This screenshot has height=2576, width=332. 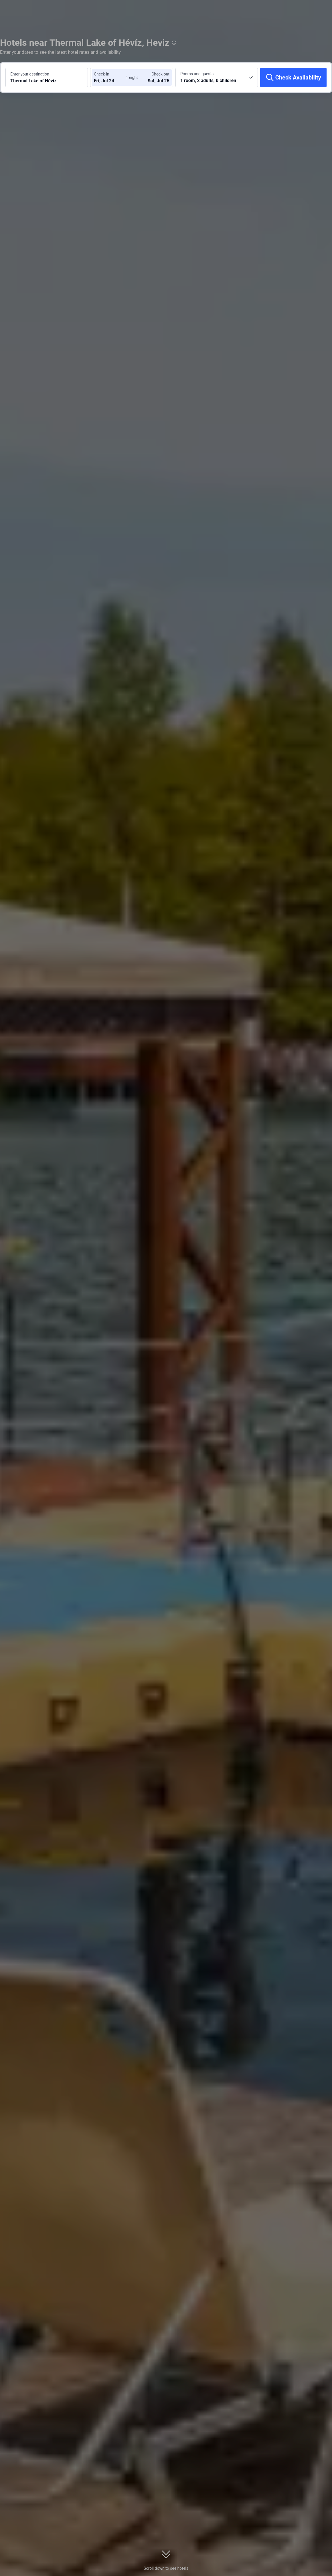 I want to click on [Choose the number of rooms and guests 1 room, 2 adults, 0 children], so click(x=217, y=77).